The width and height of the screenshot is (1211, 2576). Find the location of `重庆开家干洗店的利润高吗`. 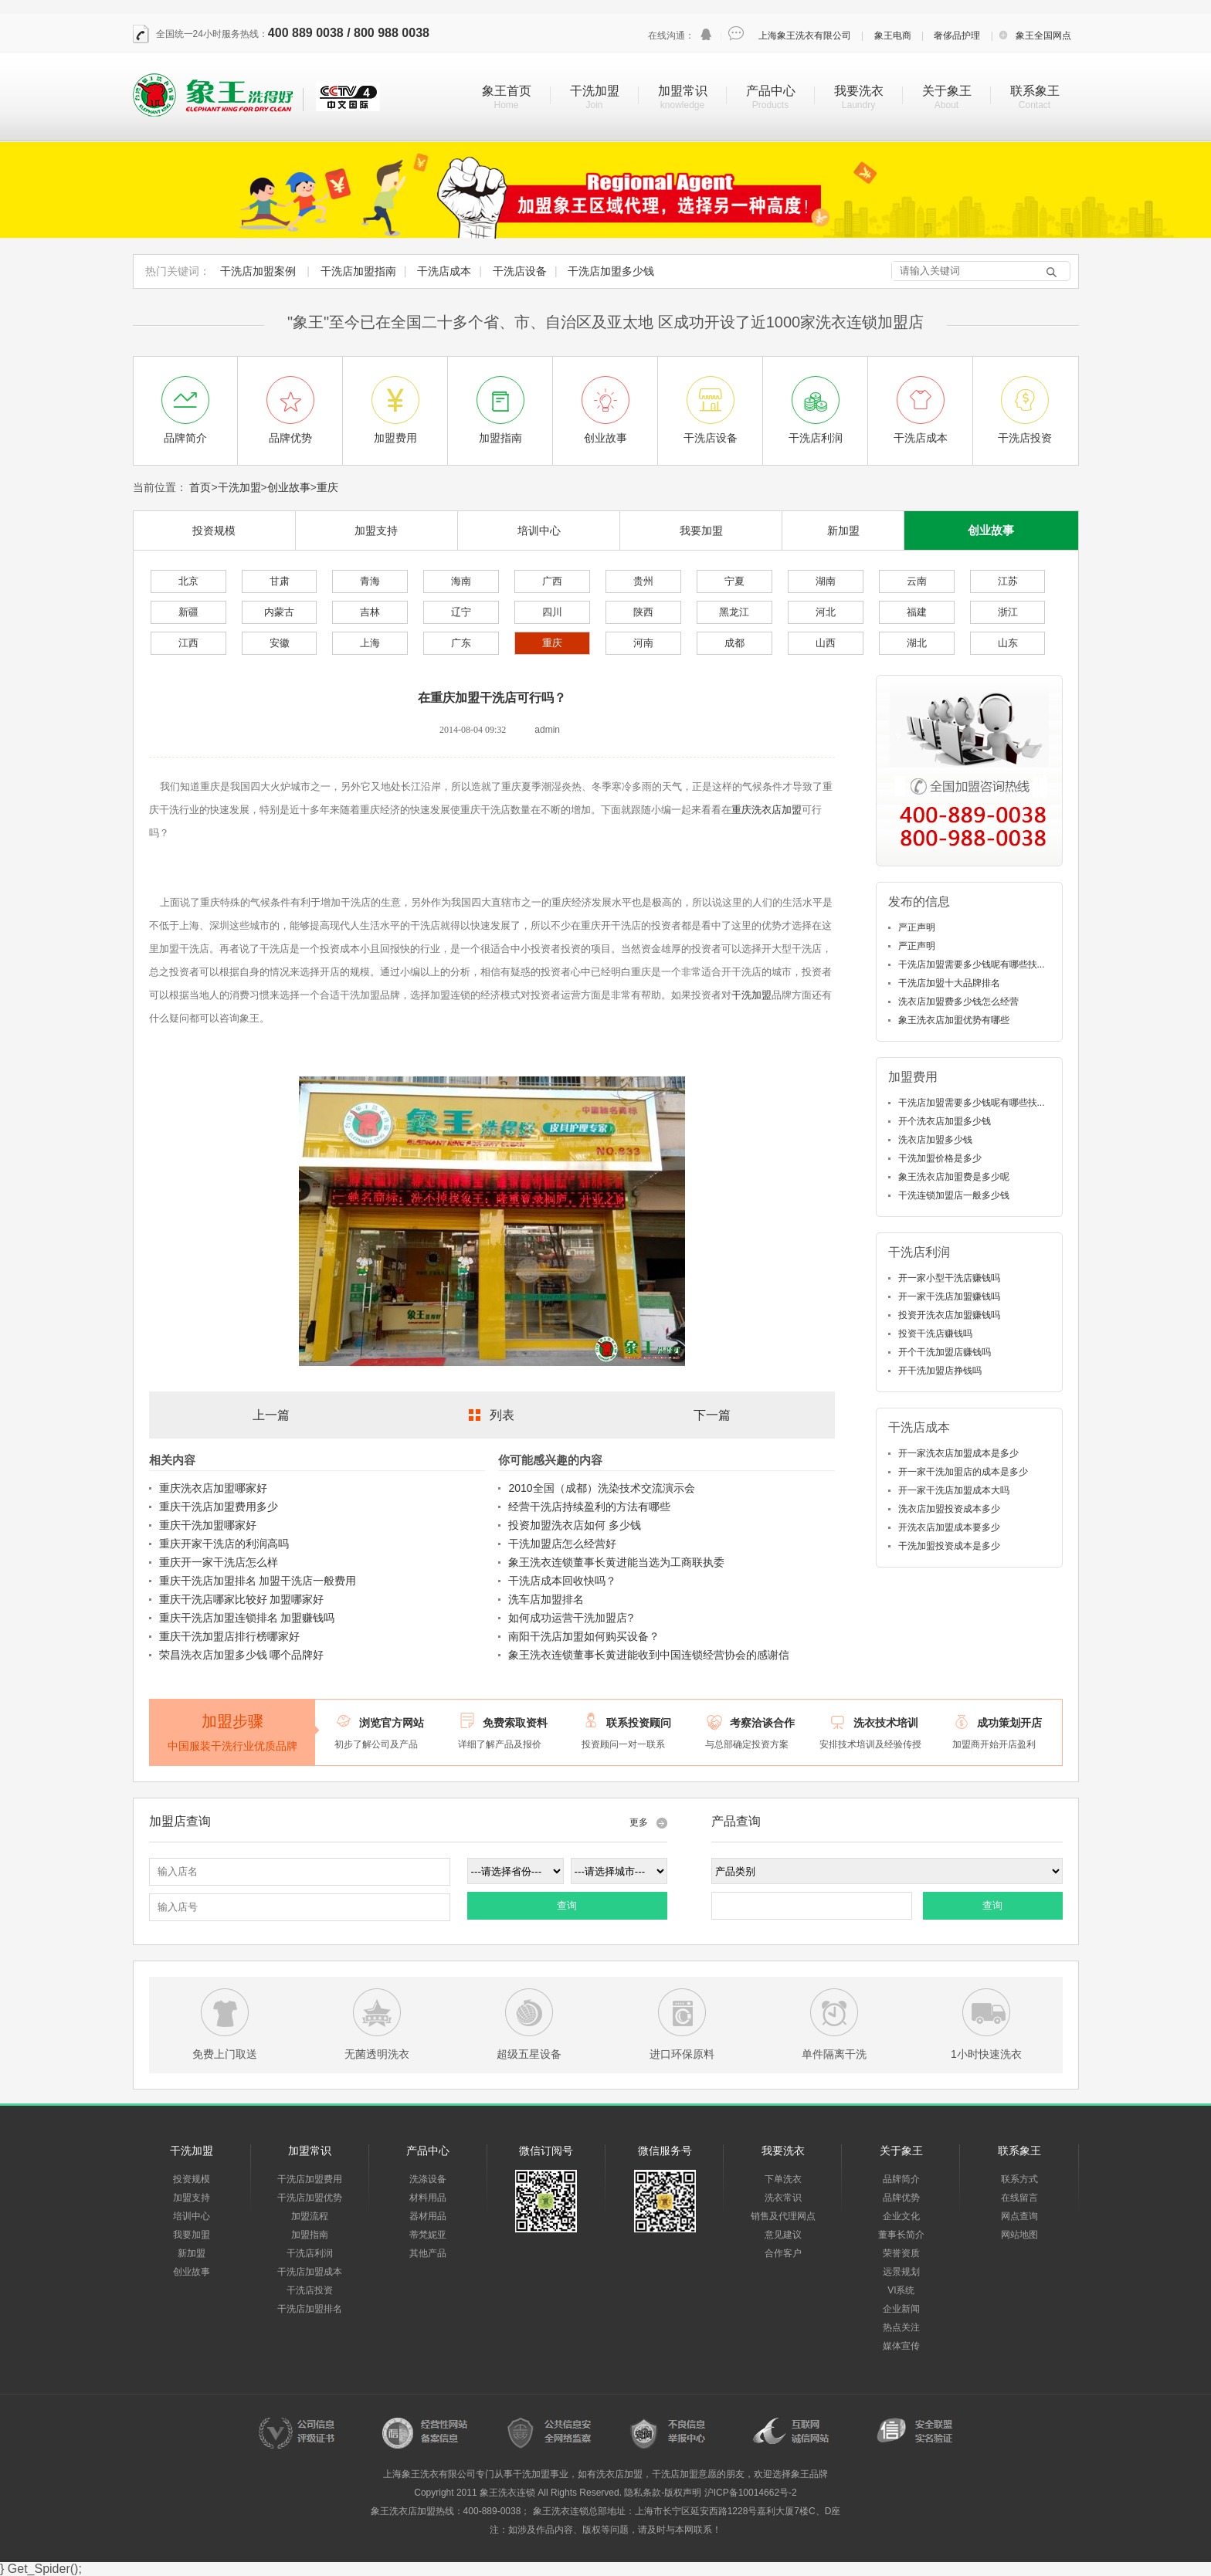

重庆开家干洗店的利润高吗 is located at coordinates (224, 1543).